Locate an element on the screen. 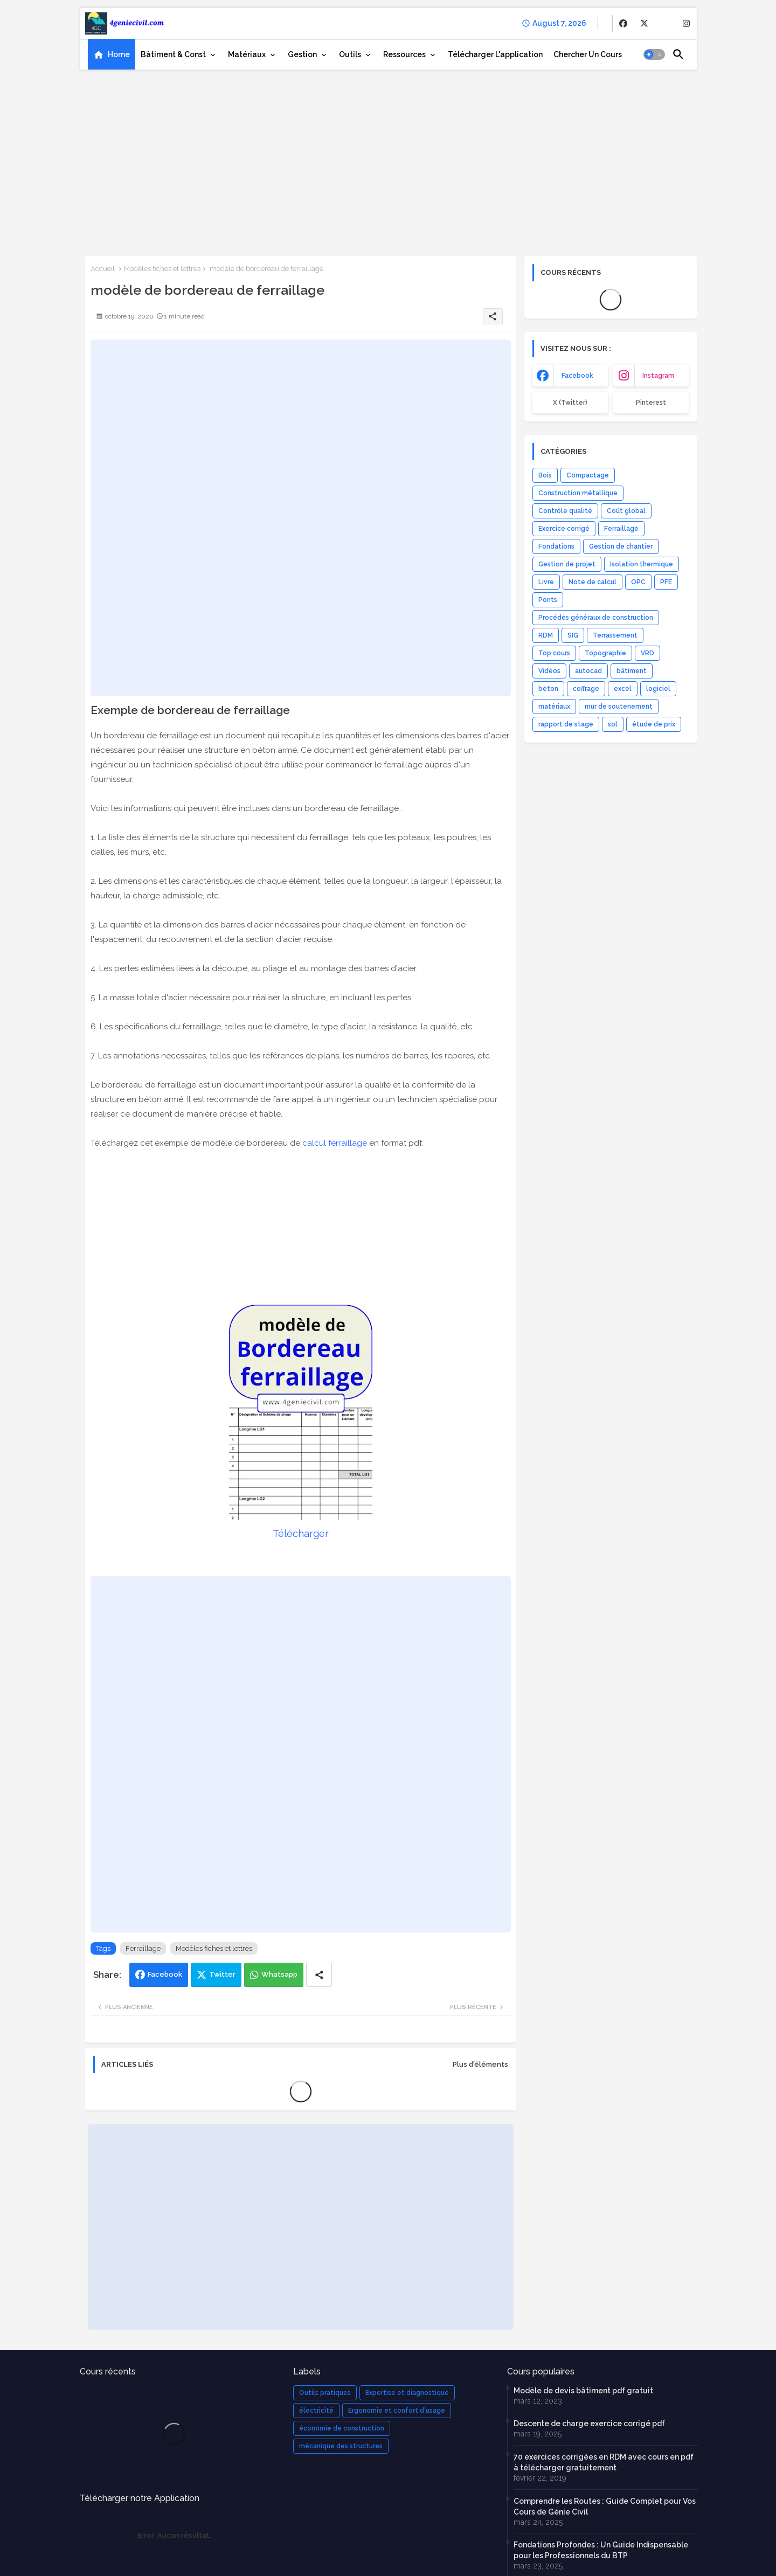 The width and height of the screenshot is (776, 2576). Livre is located at coordinates (546, 582).